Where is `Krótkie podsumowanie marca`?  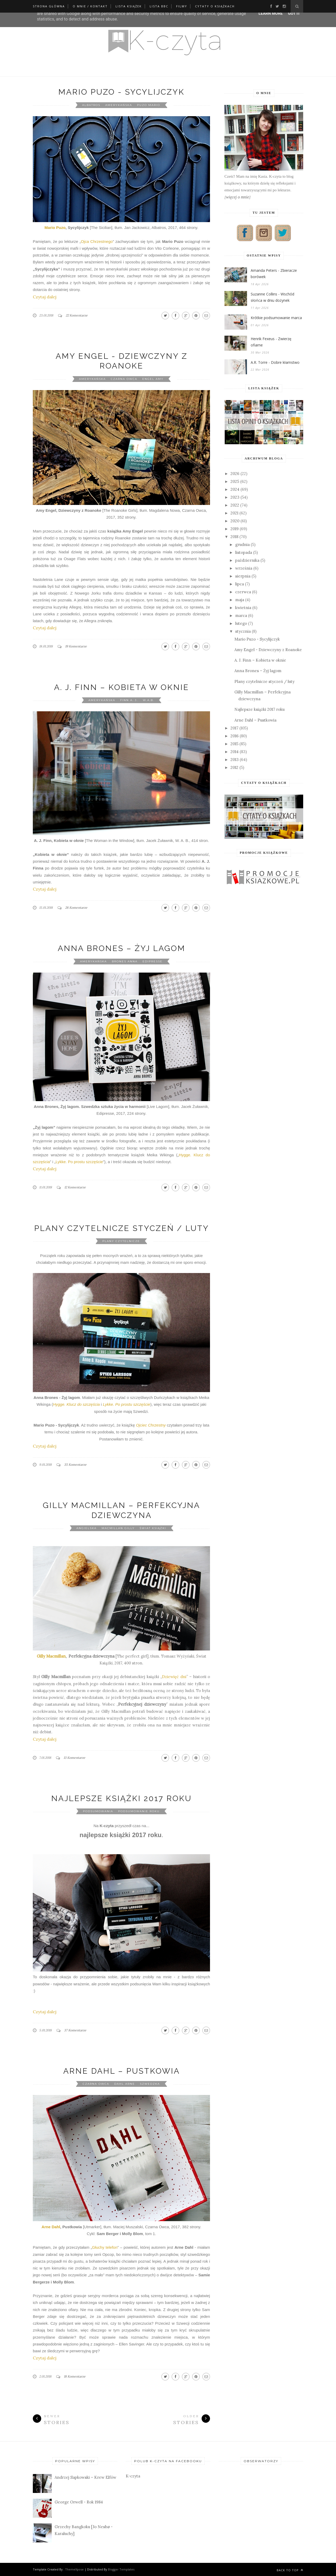 Krótkie podsumowanie marca is located at coordinates (276, 317).